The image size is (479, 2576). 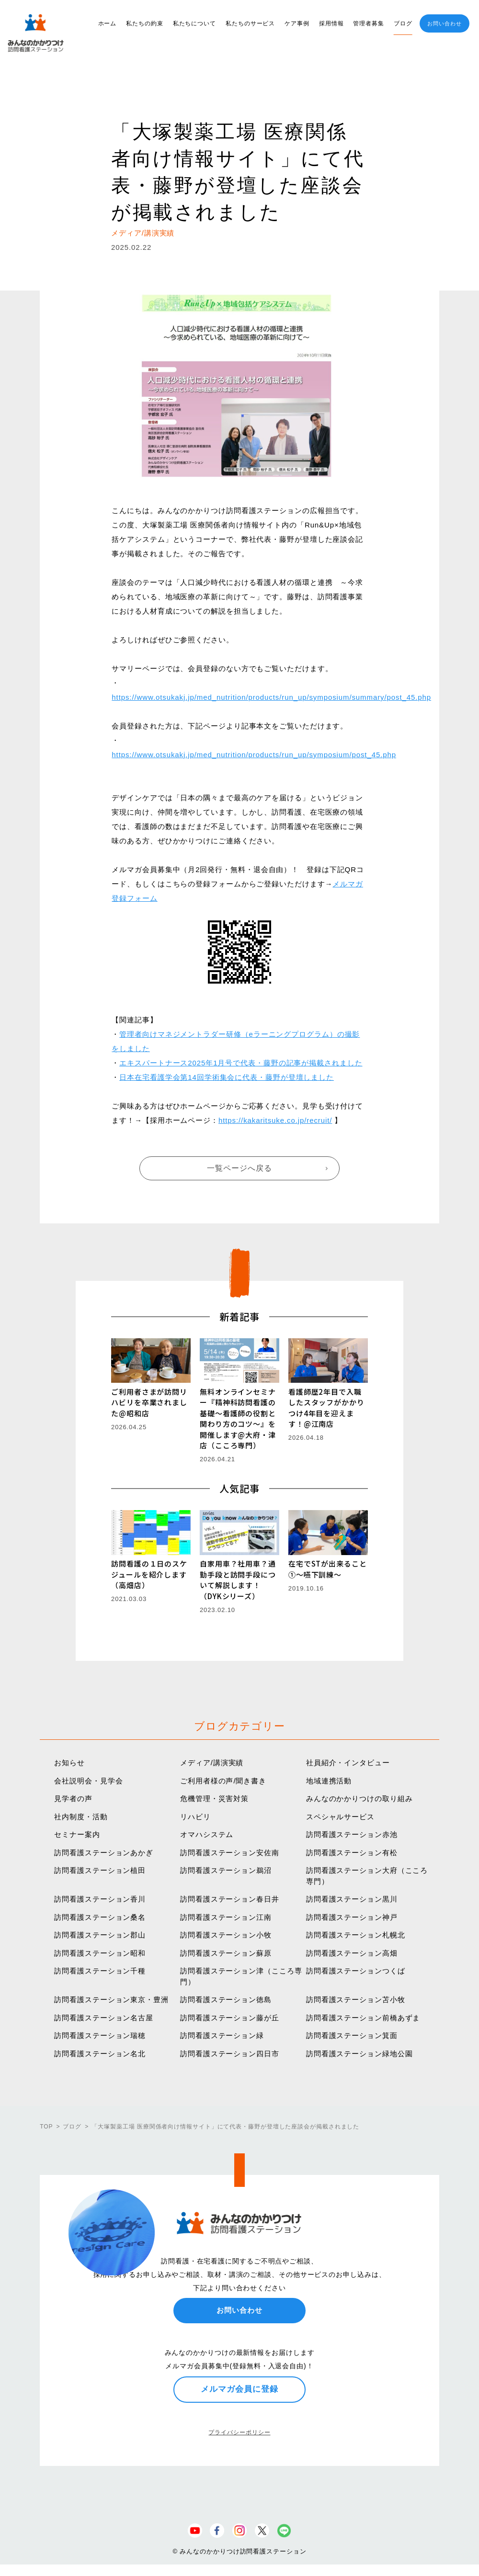 I want to click on 訪問看護ステーション植田, so click(x=100, y=1870).